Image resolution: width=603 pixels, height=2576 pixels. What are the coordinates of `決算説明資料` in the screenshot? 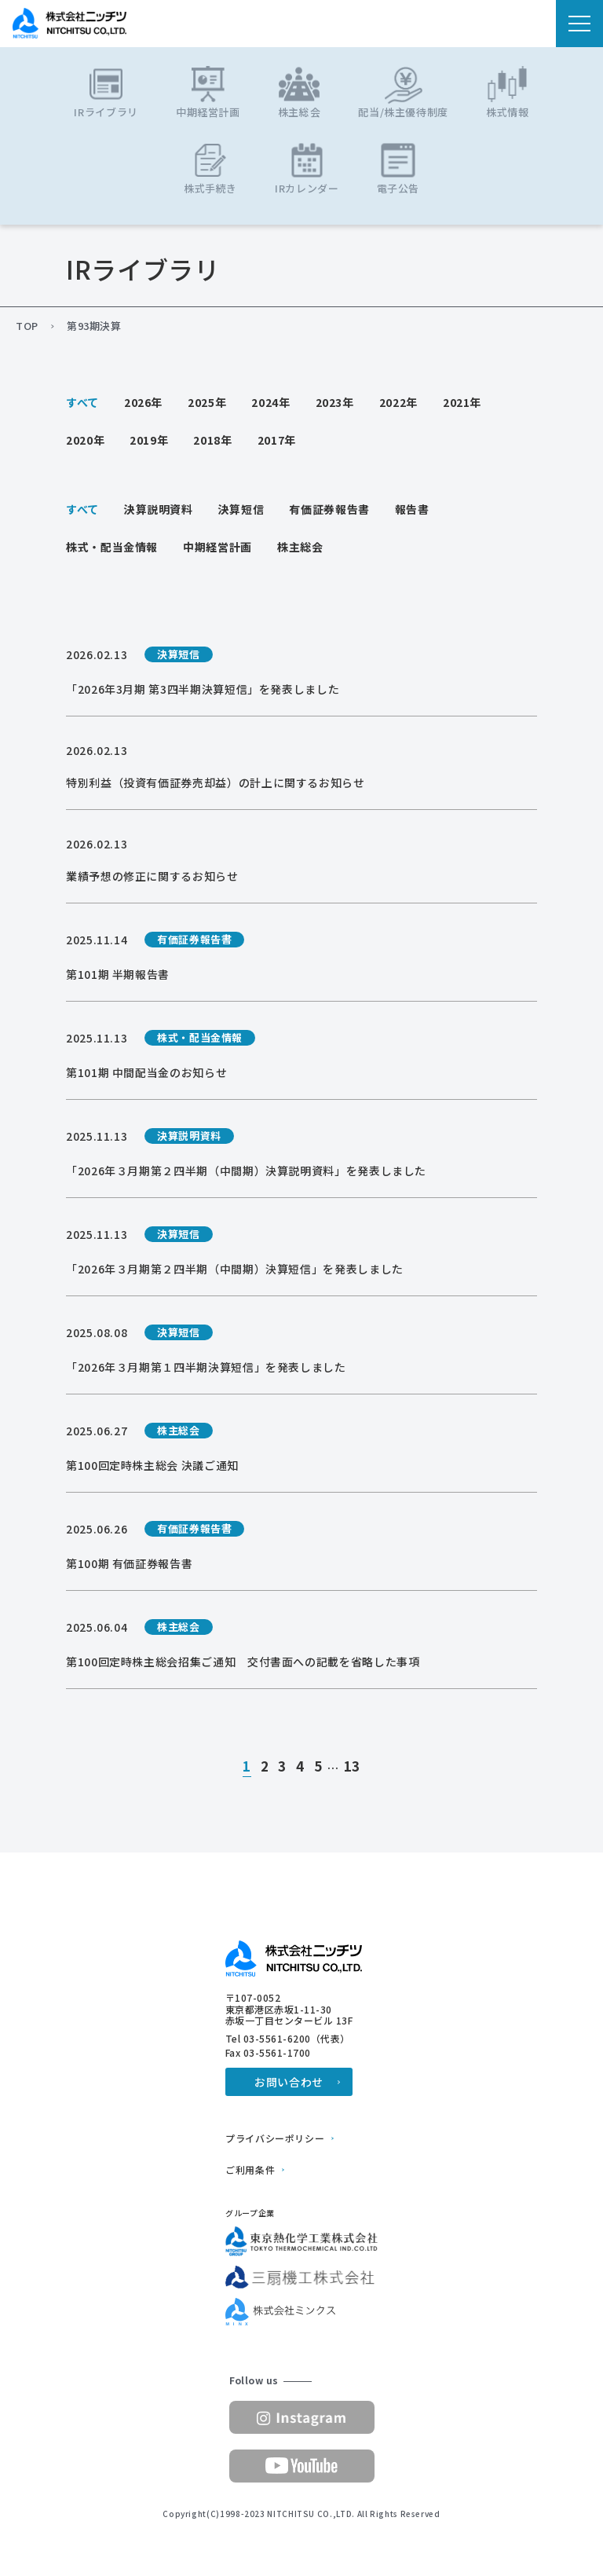 It's located at (158, 509).